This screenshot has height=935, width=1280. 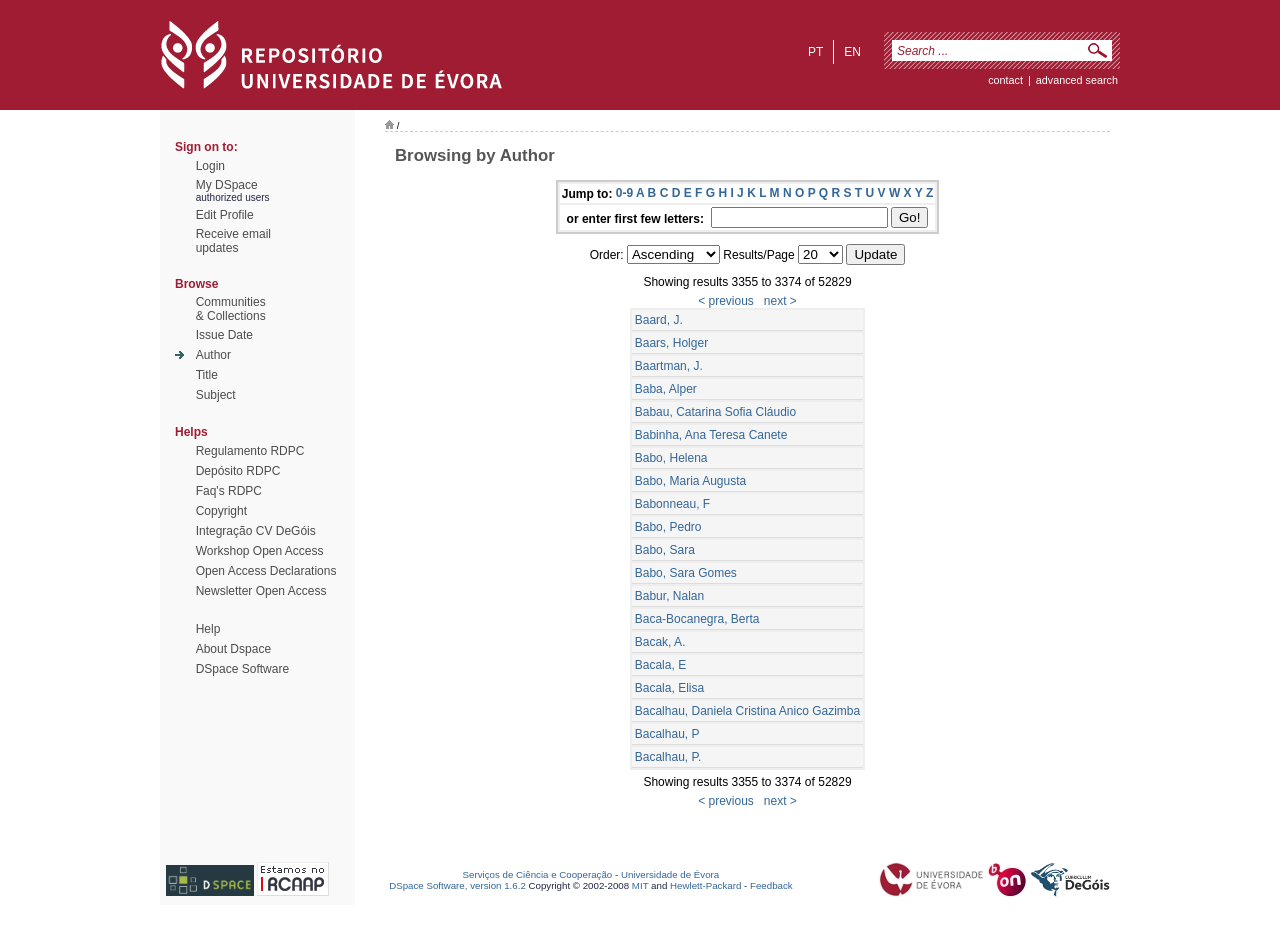 What do you see at coordinates (668, 757) in the screenshot?
I see `Bacalhau, P.` at bounding box center [668, 757].